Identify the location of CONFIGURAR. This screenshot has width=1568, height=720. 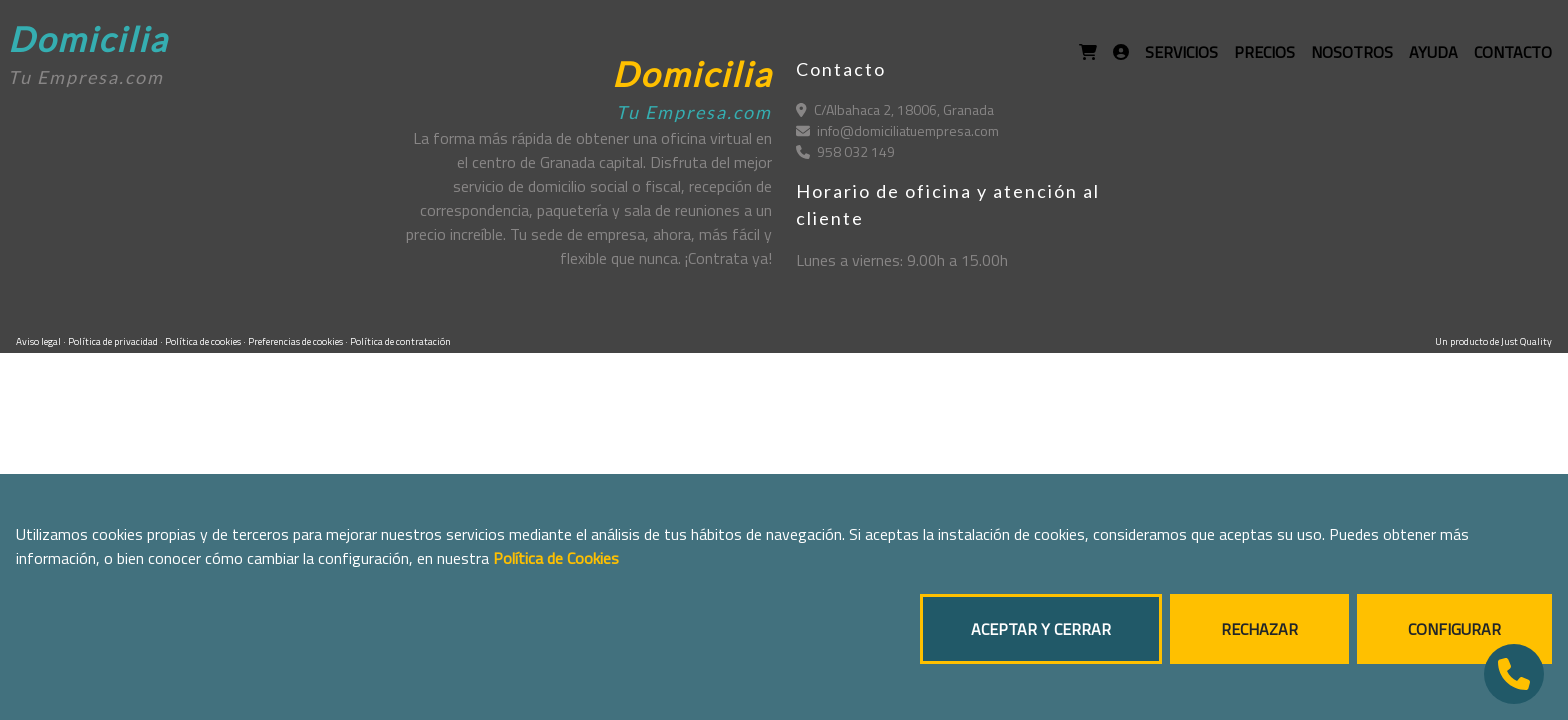
(1454, 629).